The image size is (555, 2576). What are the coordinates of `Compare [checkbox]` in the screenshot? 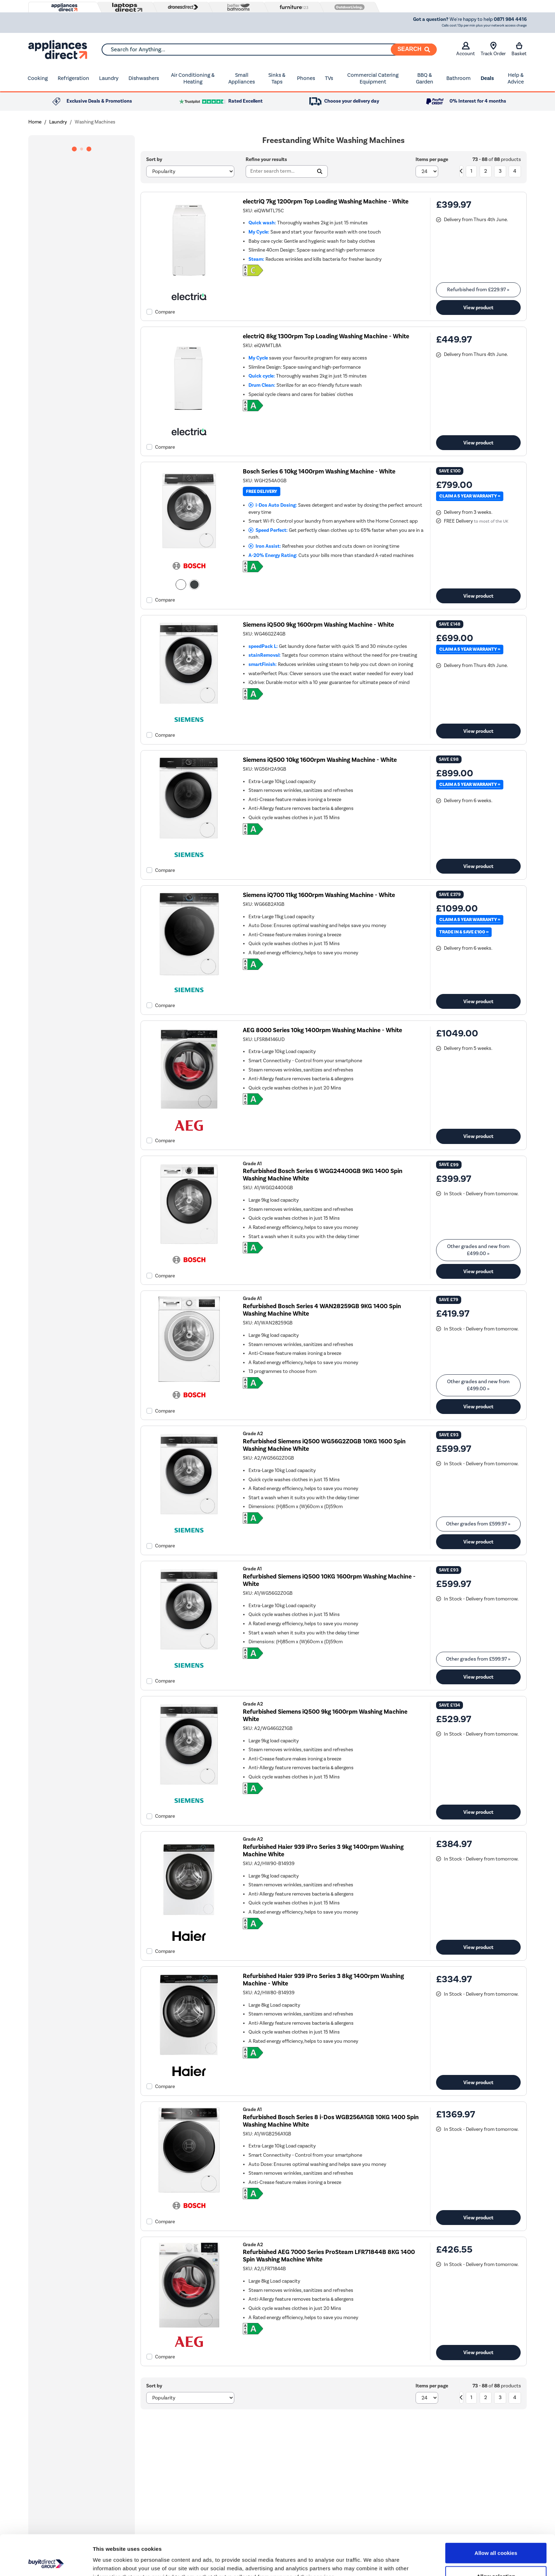 It's located at (165, 312).